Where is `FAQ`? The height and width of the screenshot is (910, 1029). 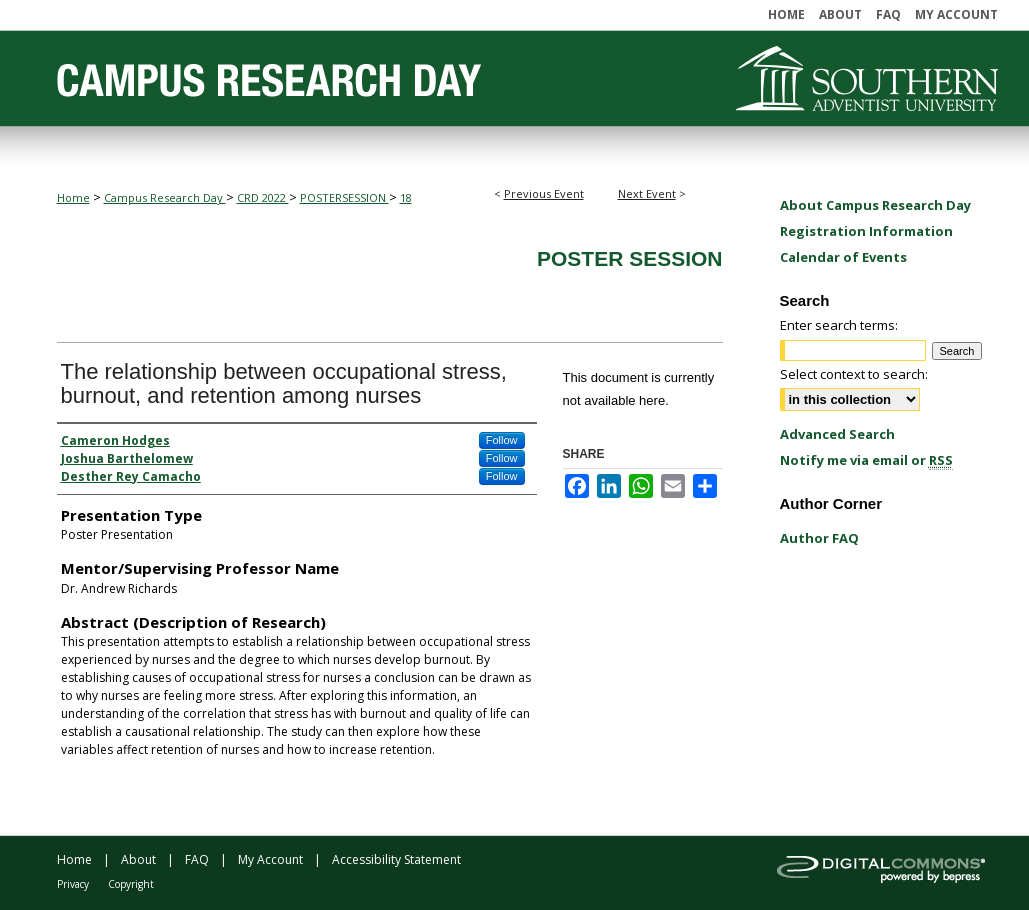 FAQ is located at coordinates (197, 859).